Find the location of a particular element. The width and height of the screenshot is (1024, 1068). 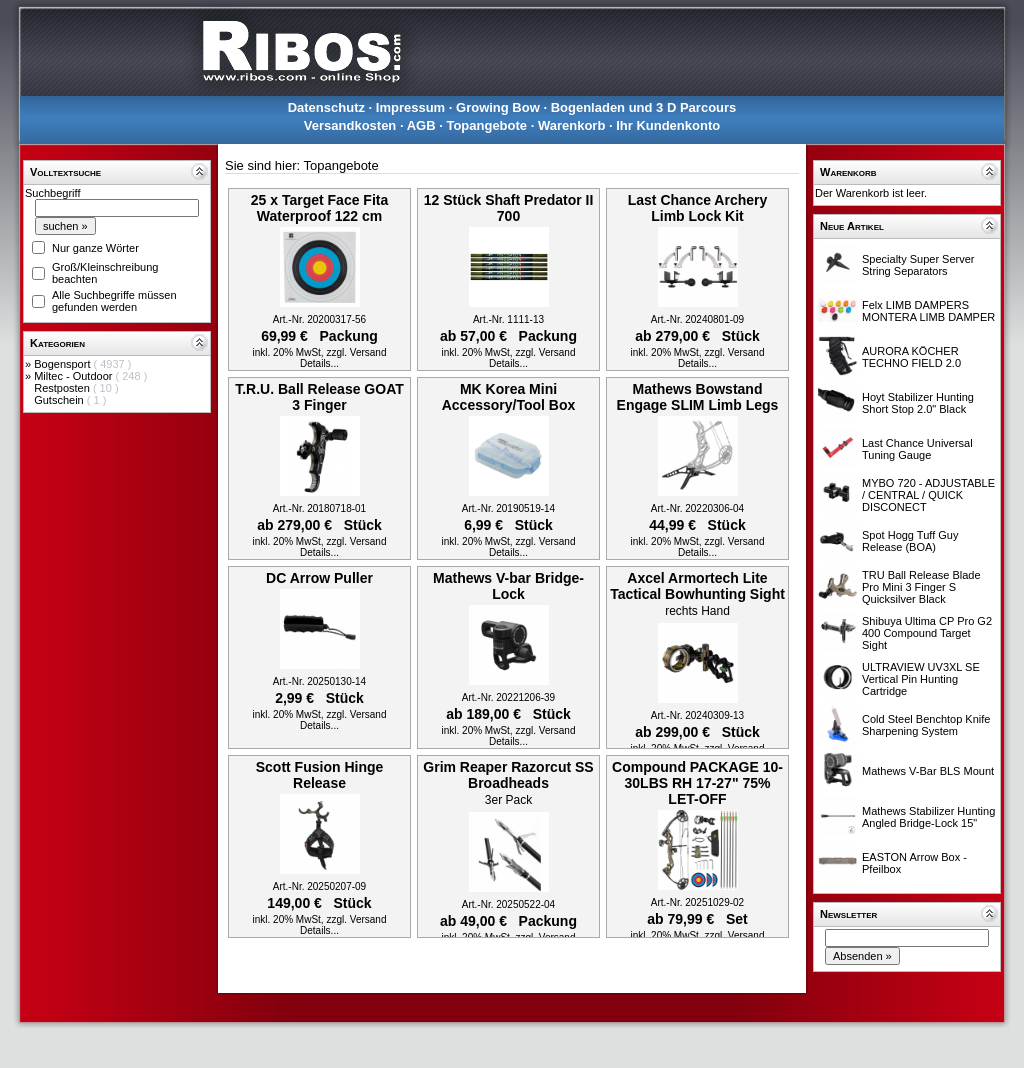

TRU Ball Release Blade Pro Mini 3 Finger S Quicksilver Black is located at coordinates (921, 587).